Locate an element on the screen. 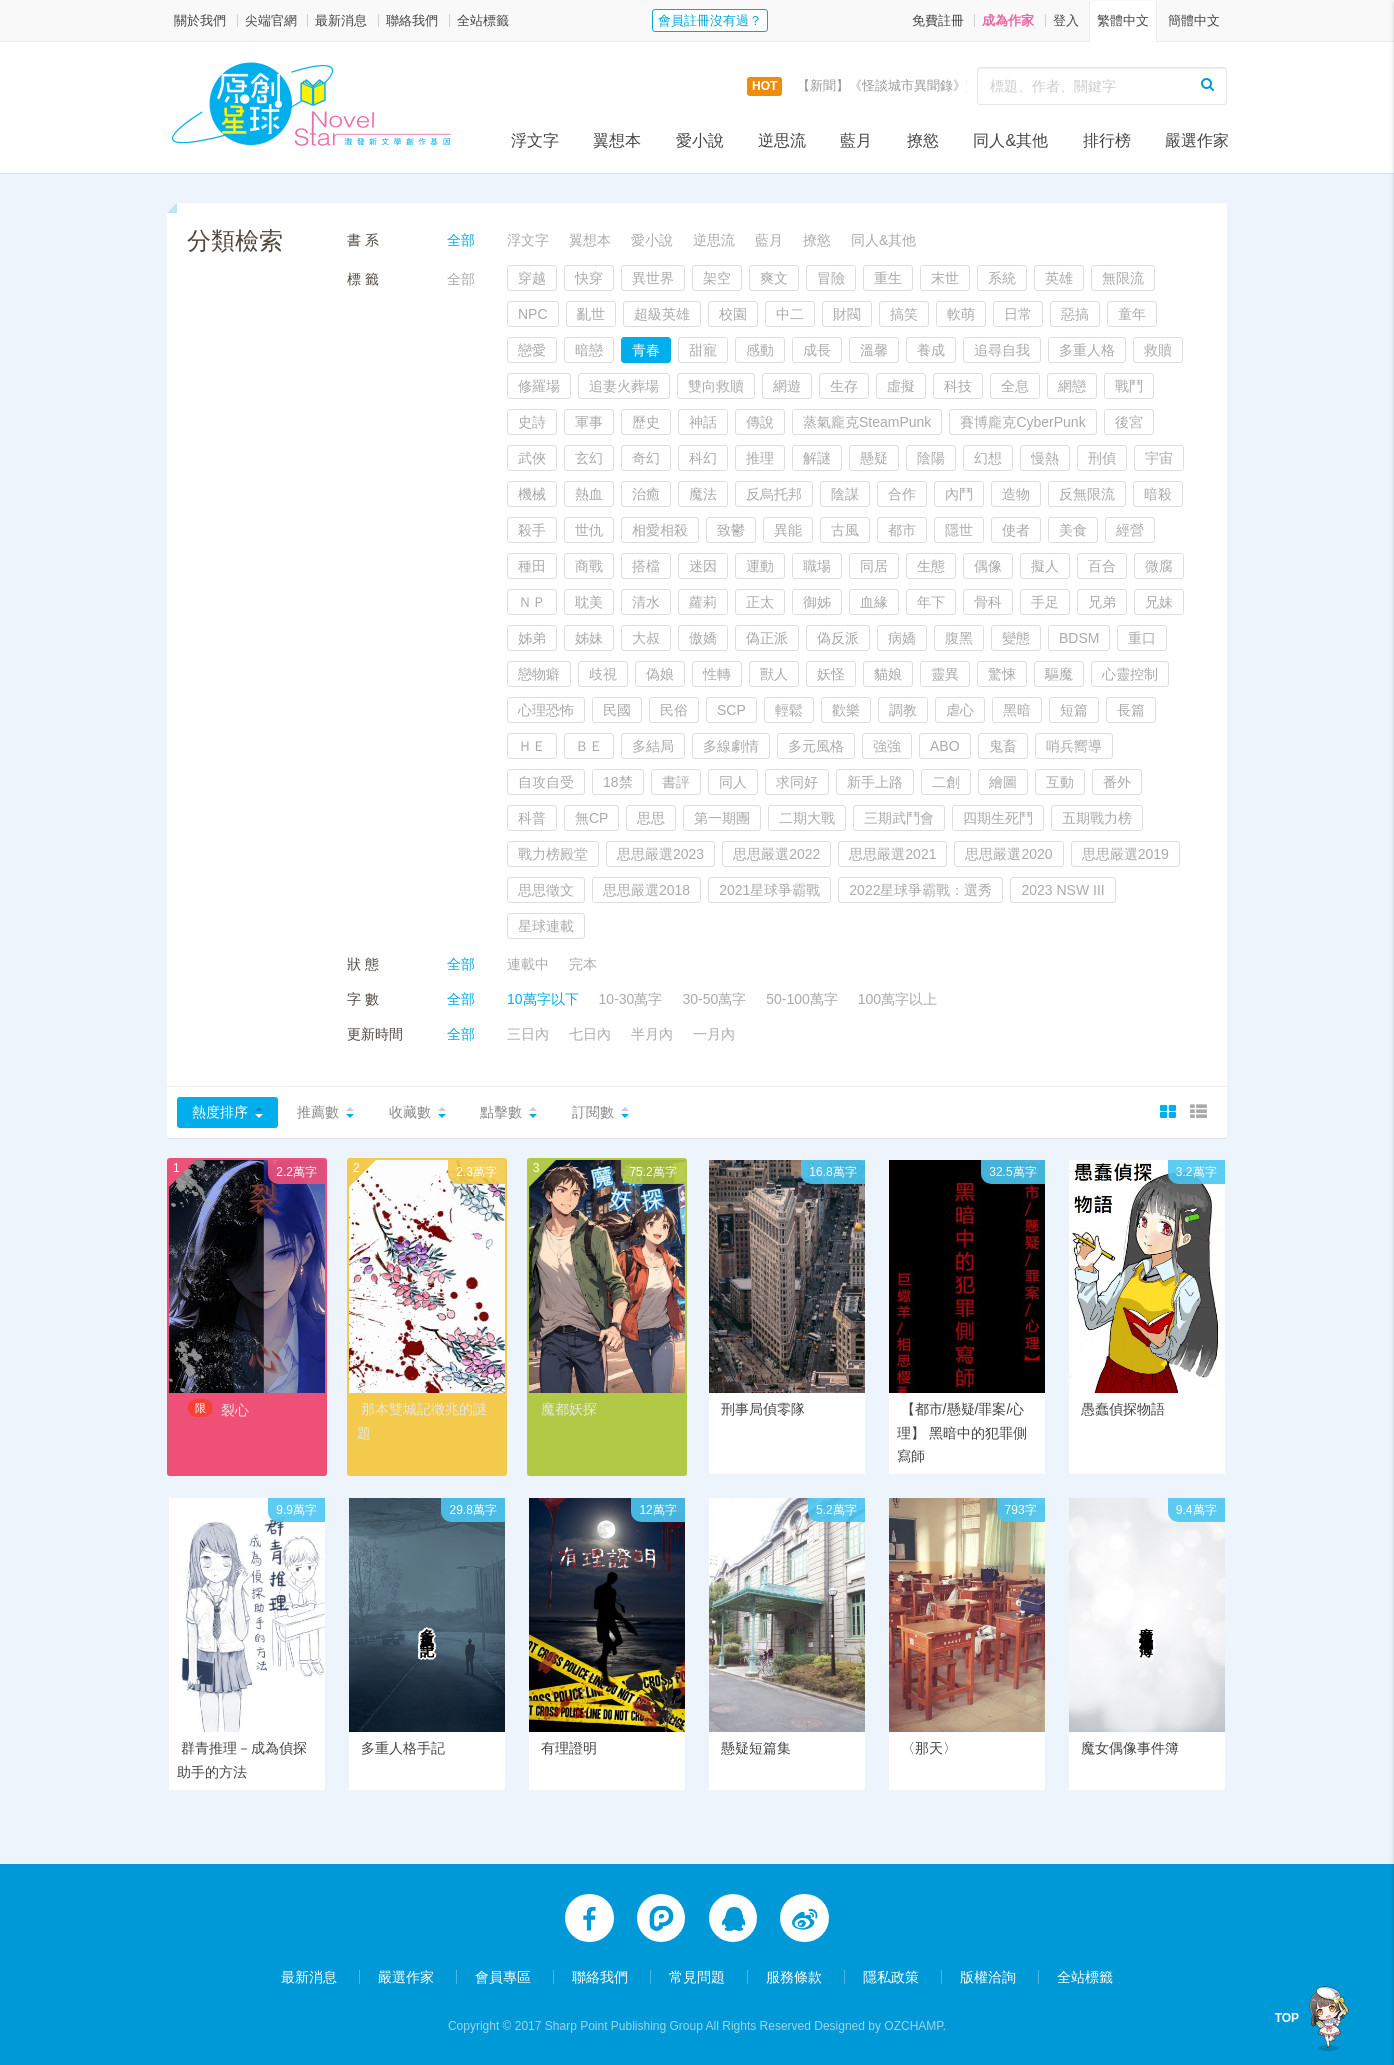  戰力榜殿堂 is located at coordinates (553, 854).